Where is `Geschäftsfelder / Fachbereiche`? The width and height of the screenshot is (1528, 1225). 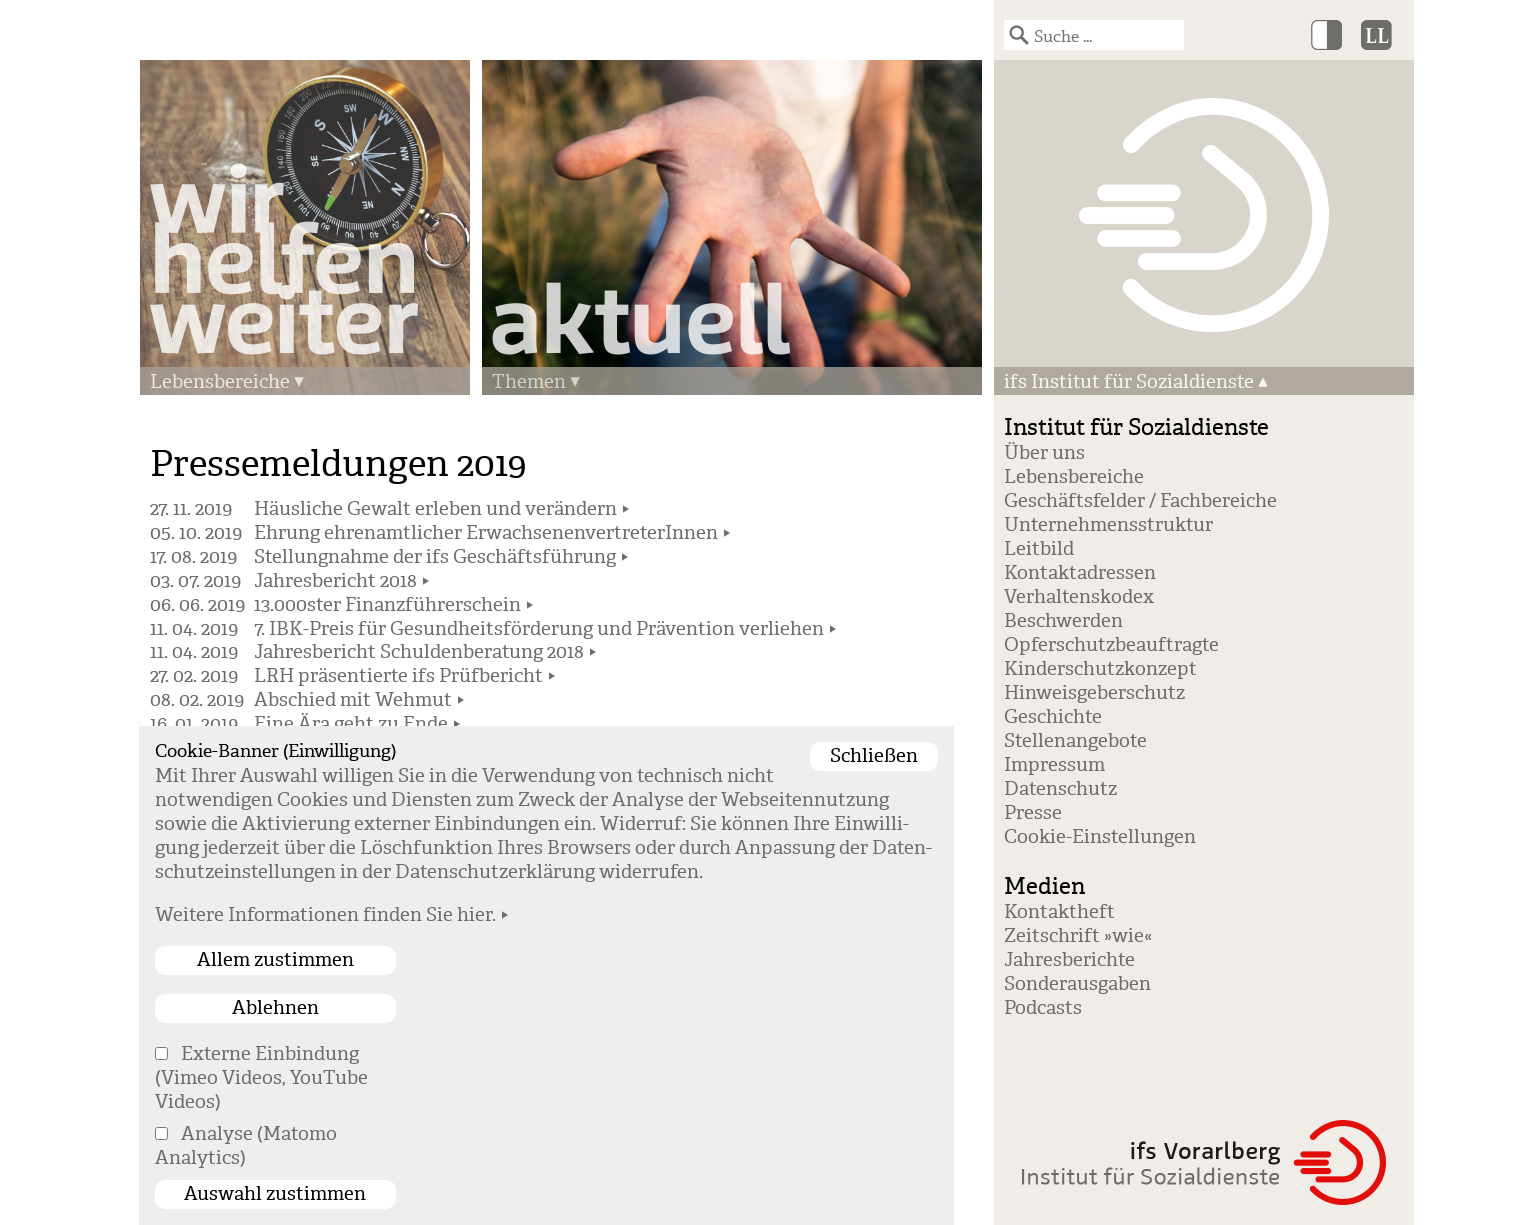
Geschäftsfelder / Fachbereiche is located at coordinates (1140, 501).